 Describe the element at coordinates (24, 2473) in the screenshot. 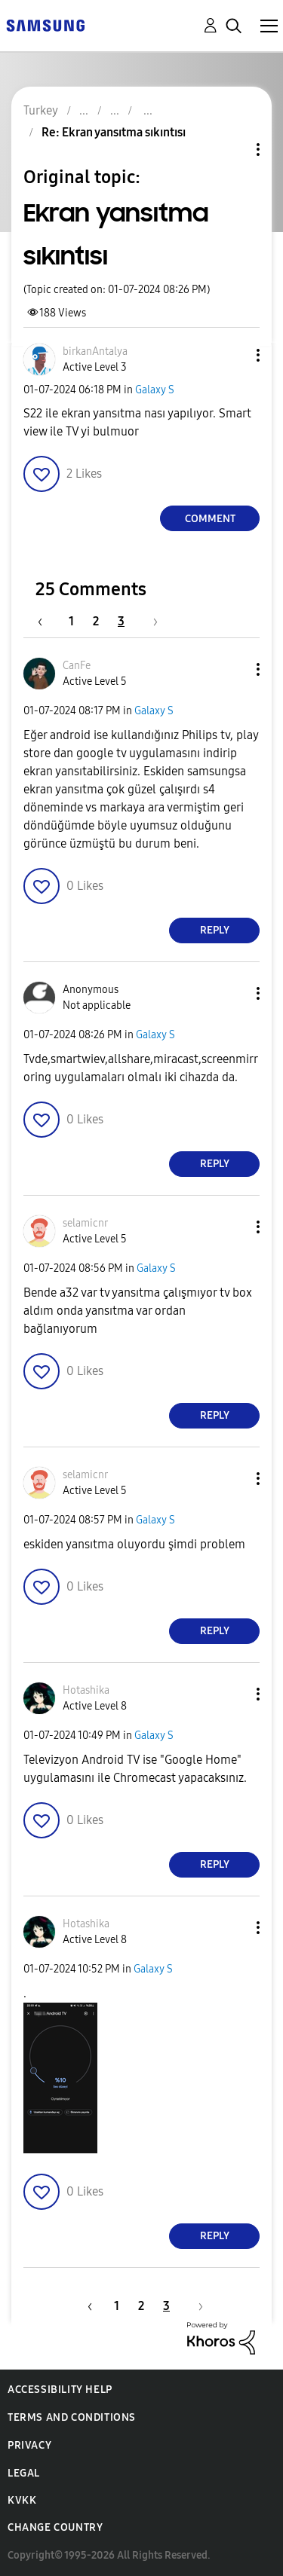

I see `Legal` at that location.